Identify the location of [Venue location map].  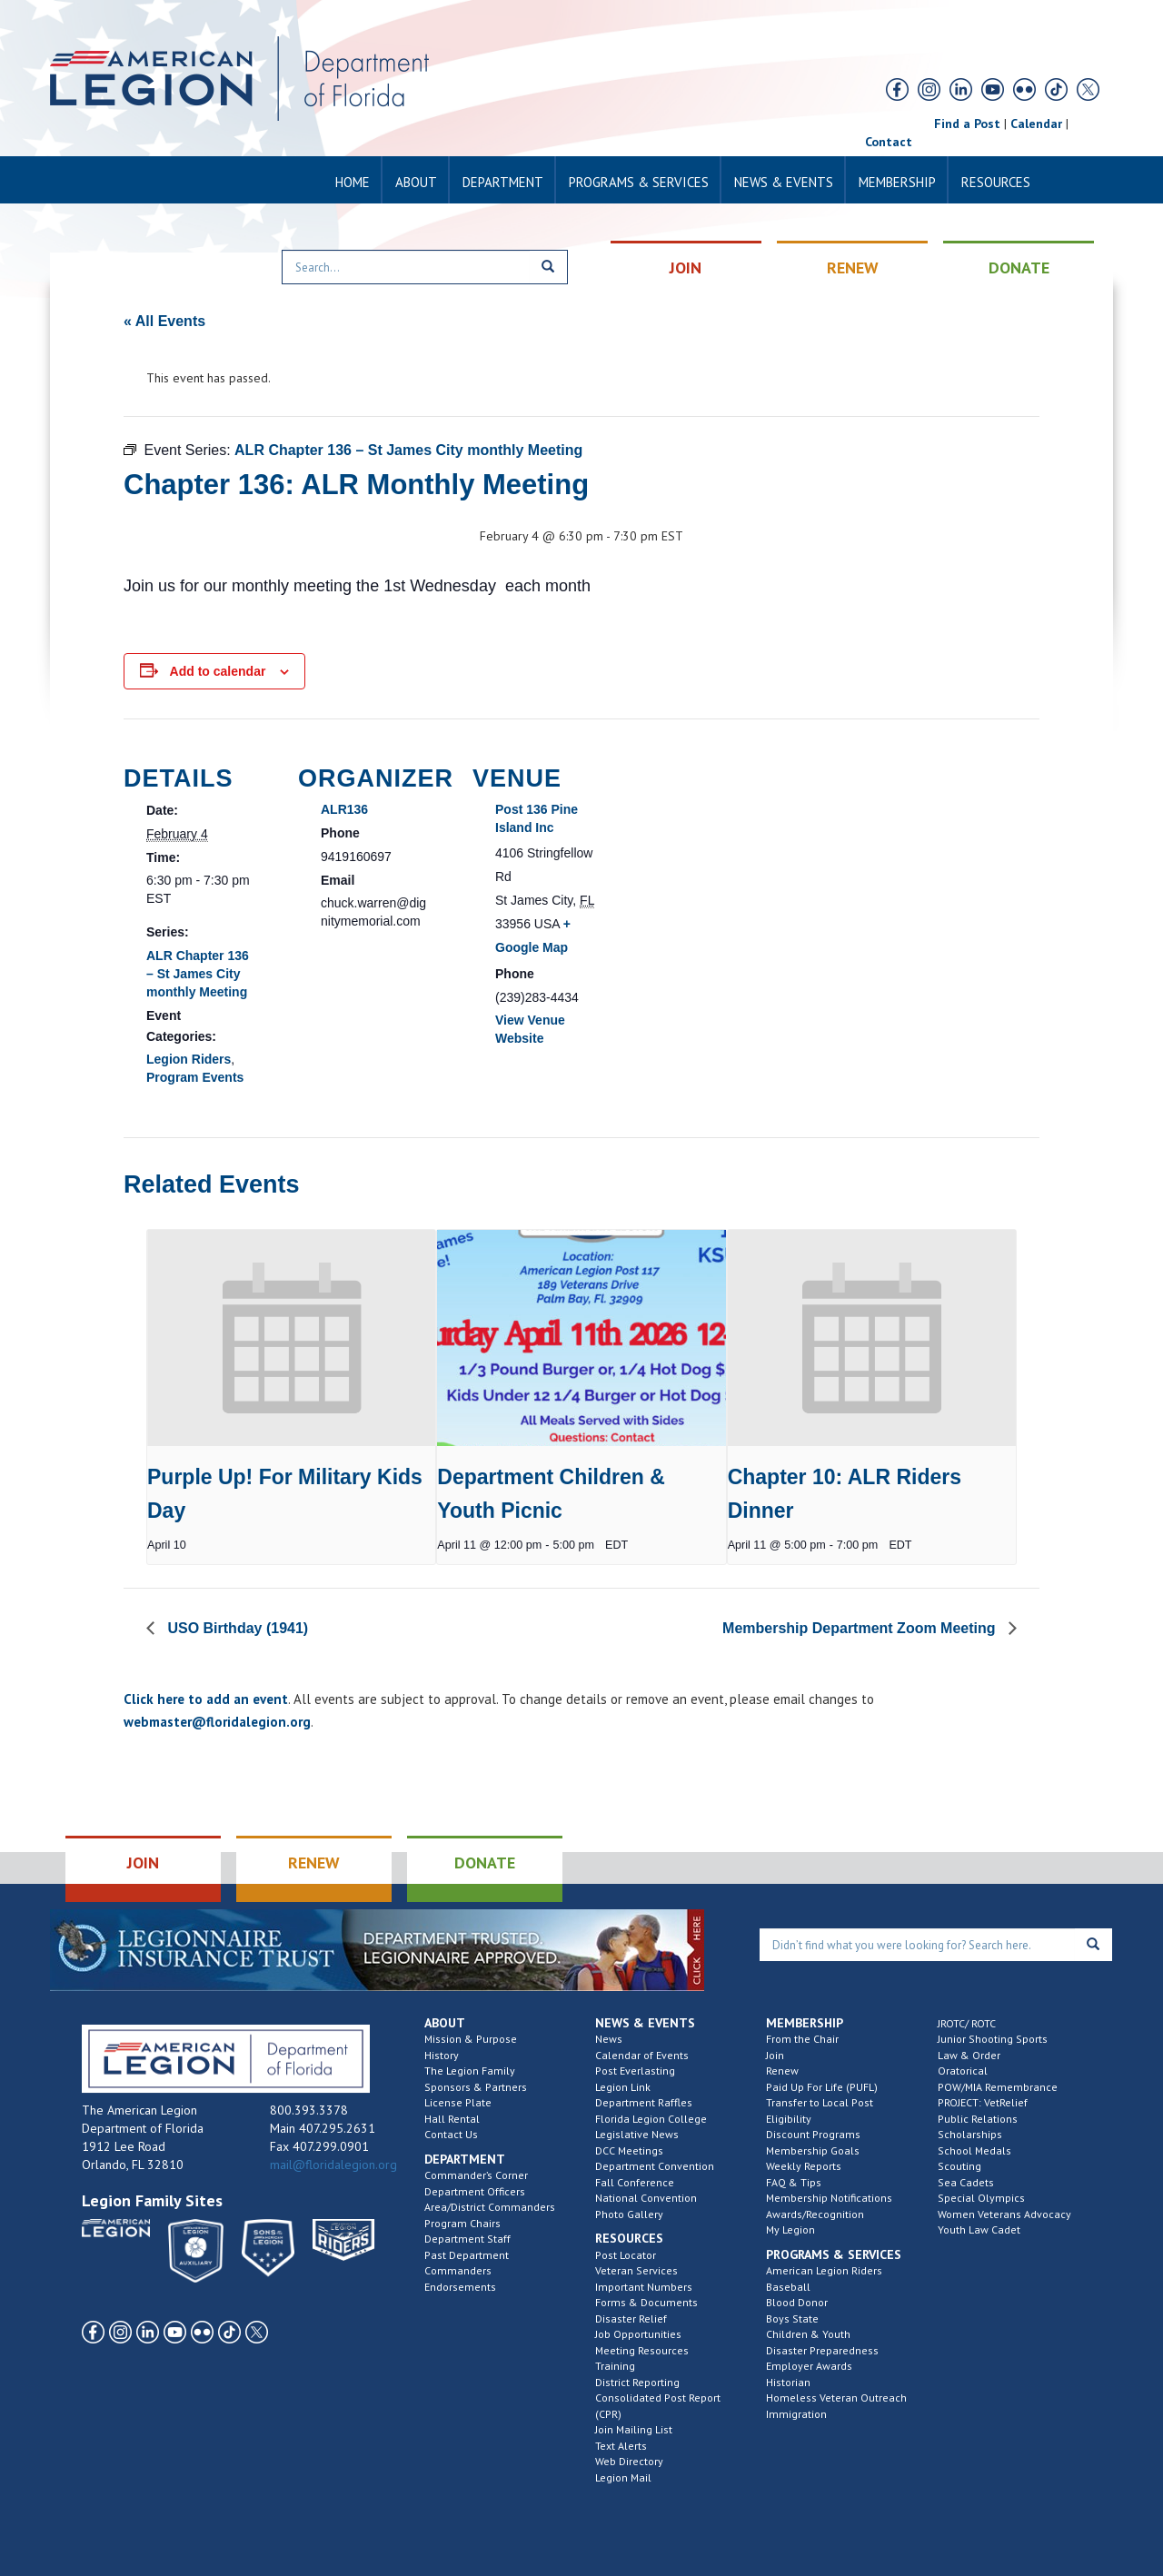
(743, 843).